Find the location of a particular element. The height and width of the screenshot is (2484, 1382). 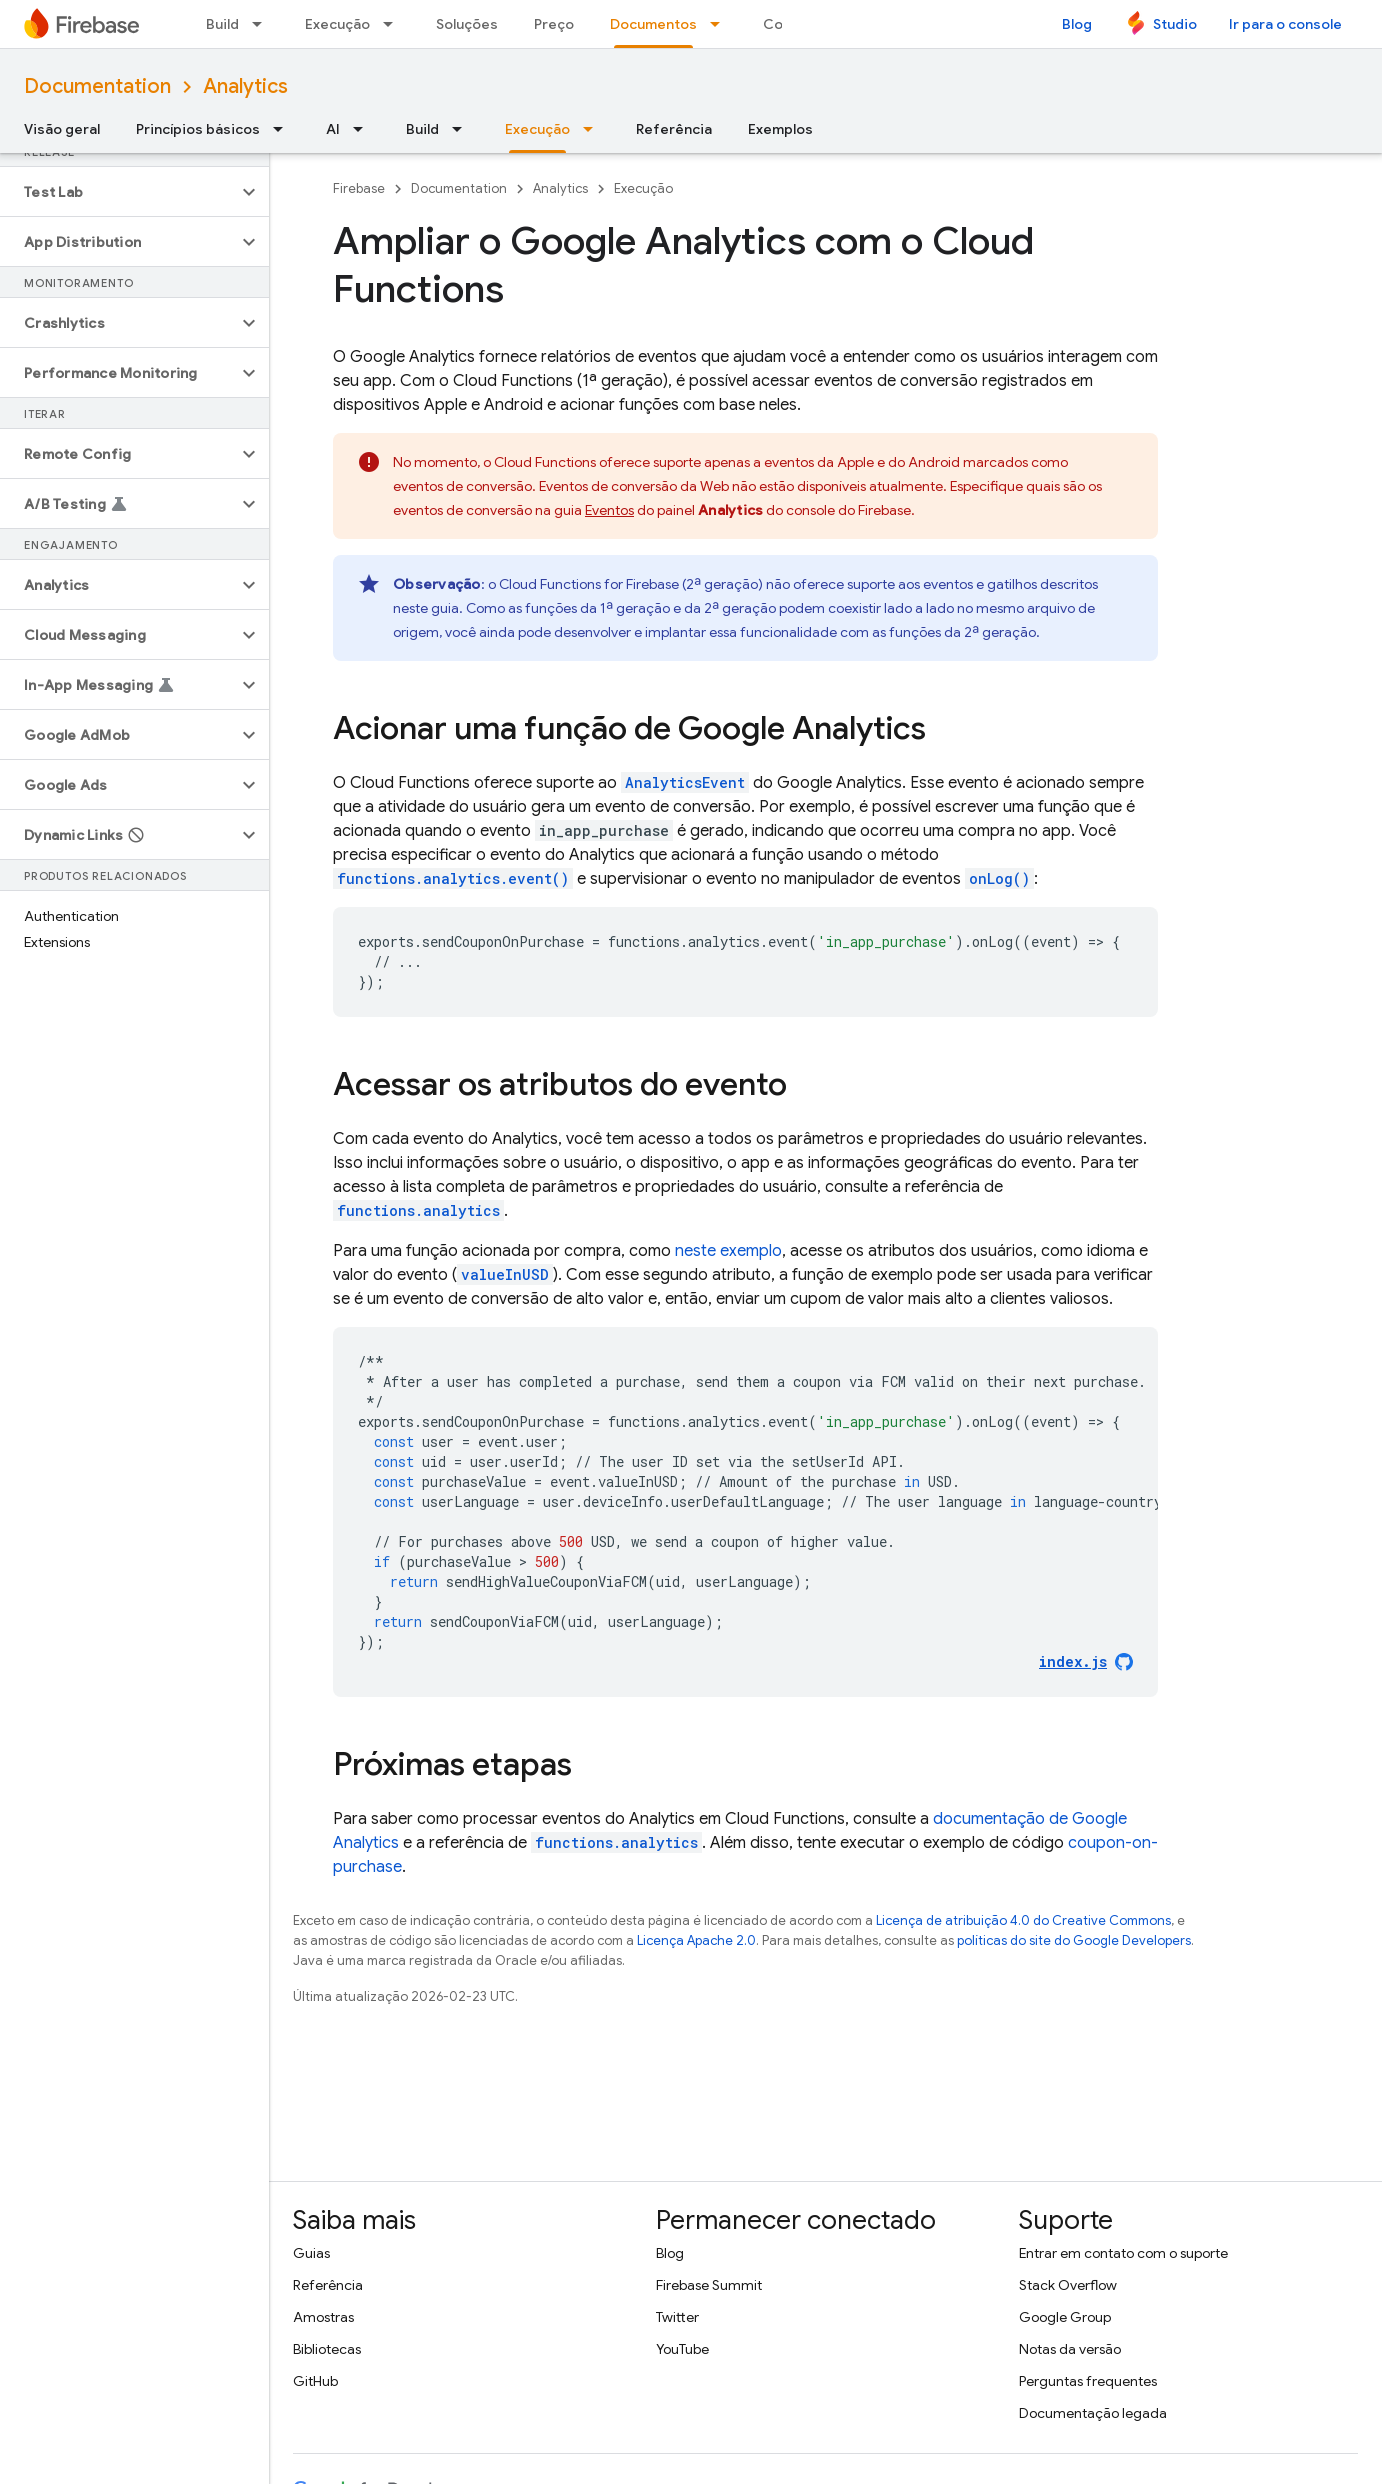

Licença Apache 2.0 is located at coordinates (696, 1940).